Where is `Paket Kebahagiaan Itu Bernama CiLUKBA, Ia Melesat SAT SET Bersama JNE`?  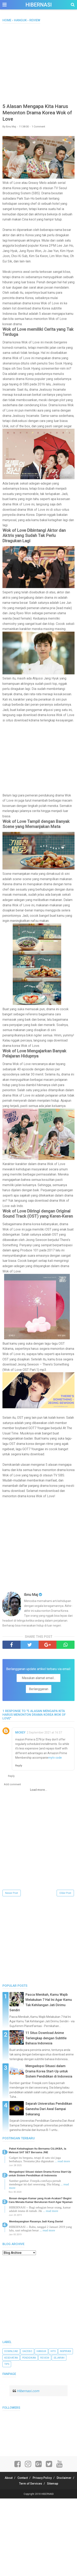
Paket Kebahagiaan Itu Bernama CiLUKBA, Ia Melesat SAT SET Bersama JNE is located at coordinates (37, 2150).